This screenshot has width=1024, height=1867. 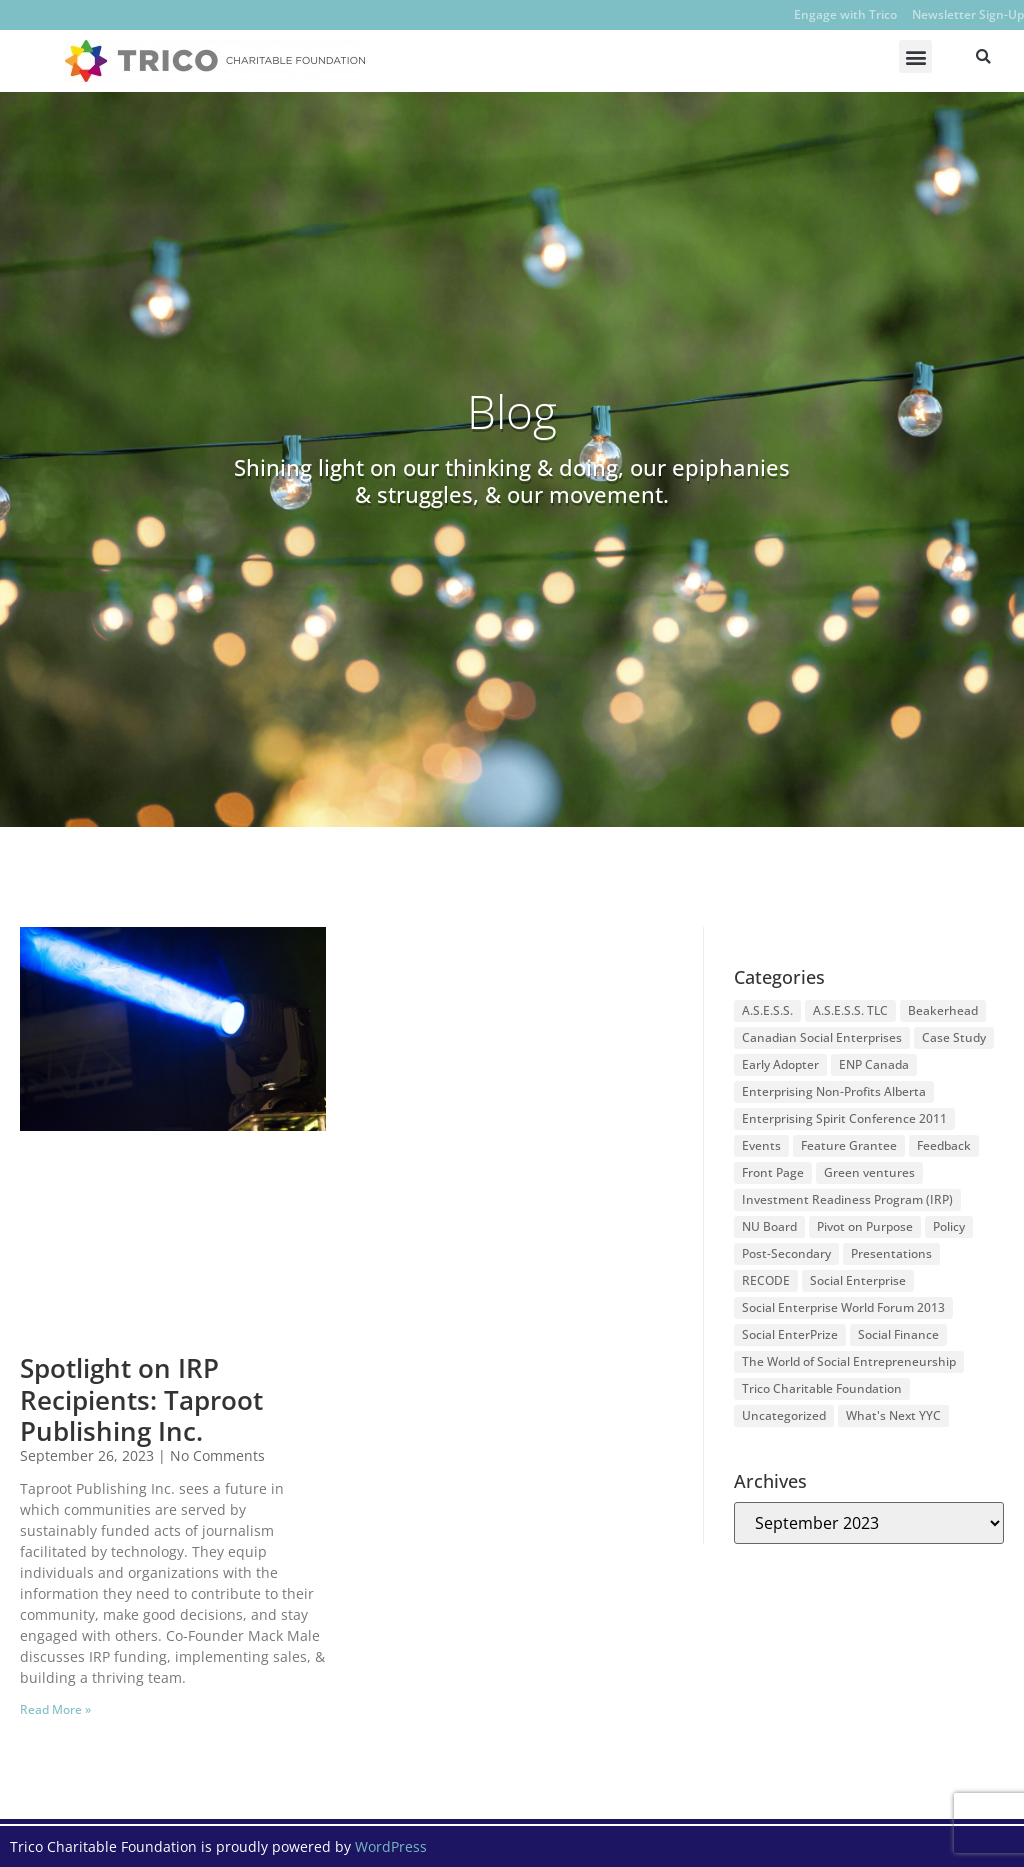 I want to click on Social Enterprise World Forum 2013, so click(x=843, y=1307).